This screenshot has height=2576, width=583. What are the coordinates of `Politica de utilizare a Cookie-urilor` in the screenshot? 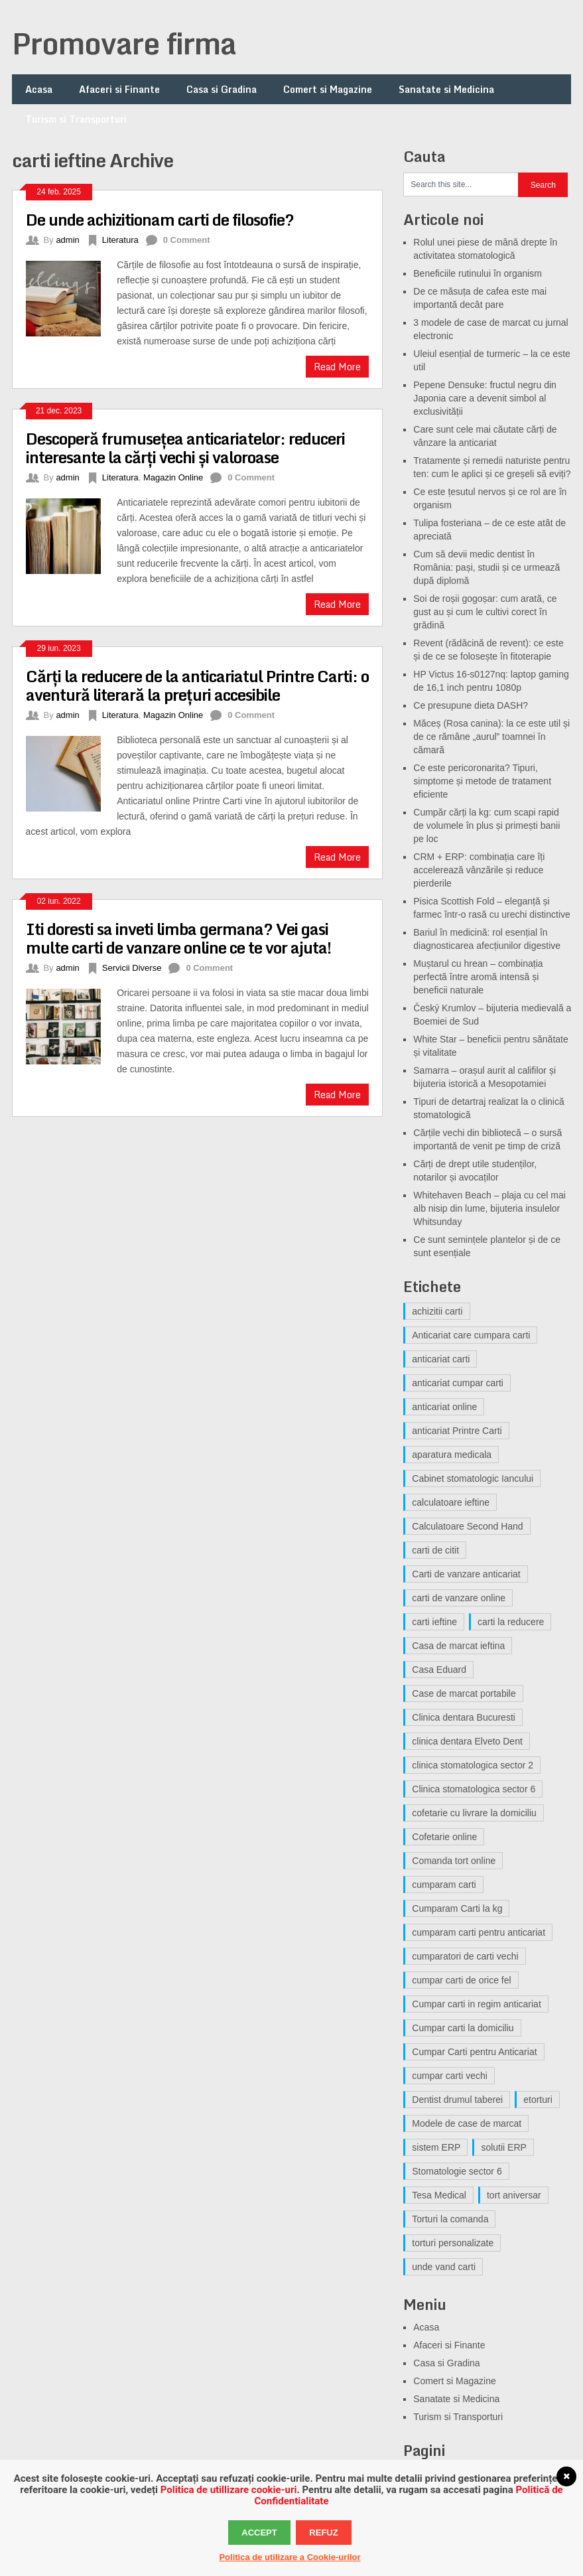 It's located at (289, 2557).